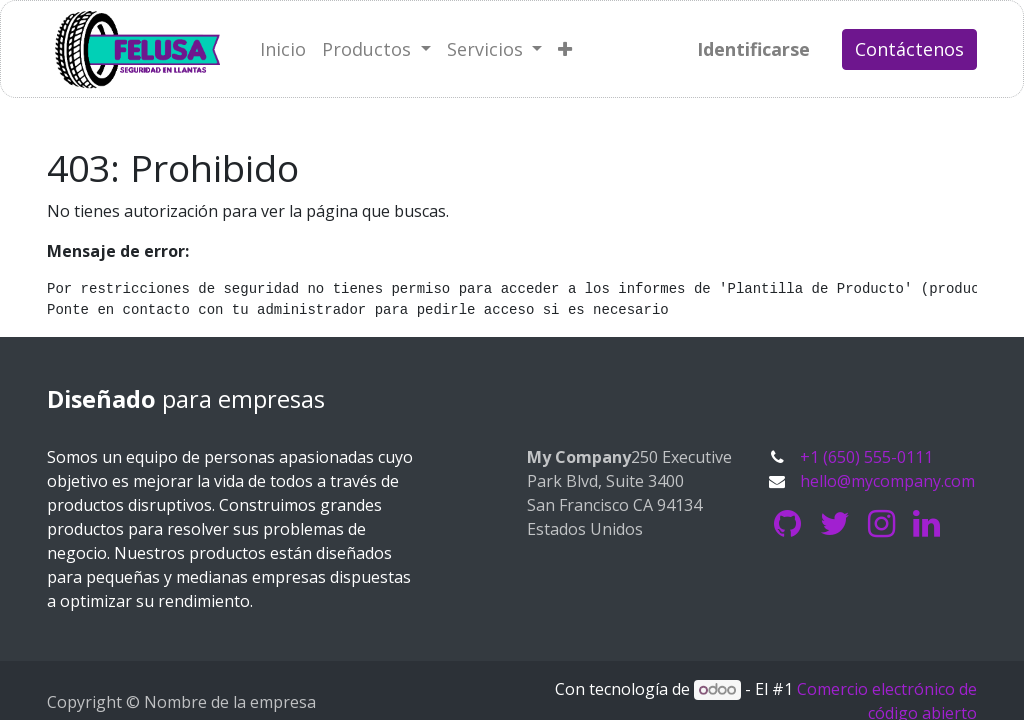 Image resolution: width=1024 pixels, height=720 pixels. Describe the element at coordinates (866, 457) in the screenshot. I see `+1 (650) 555-0111` at that location.